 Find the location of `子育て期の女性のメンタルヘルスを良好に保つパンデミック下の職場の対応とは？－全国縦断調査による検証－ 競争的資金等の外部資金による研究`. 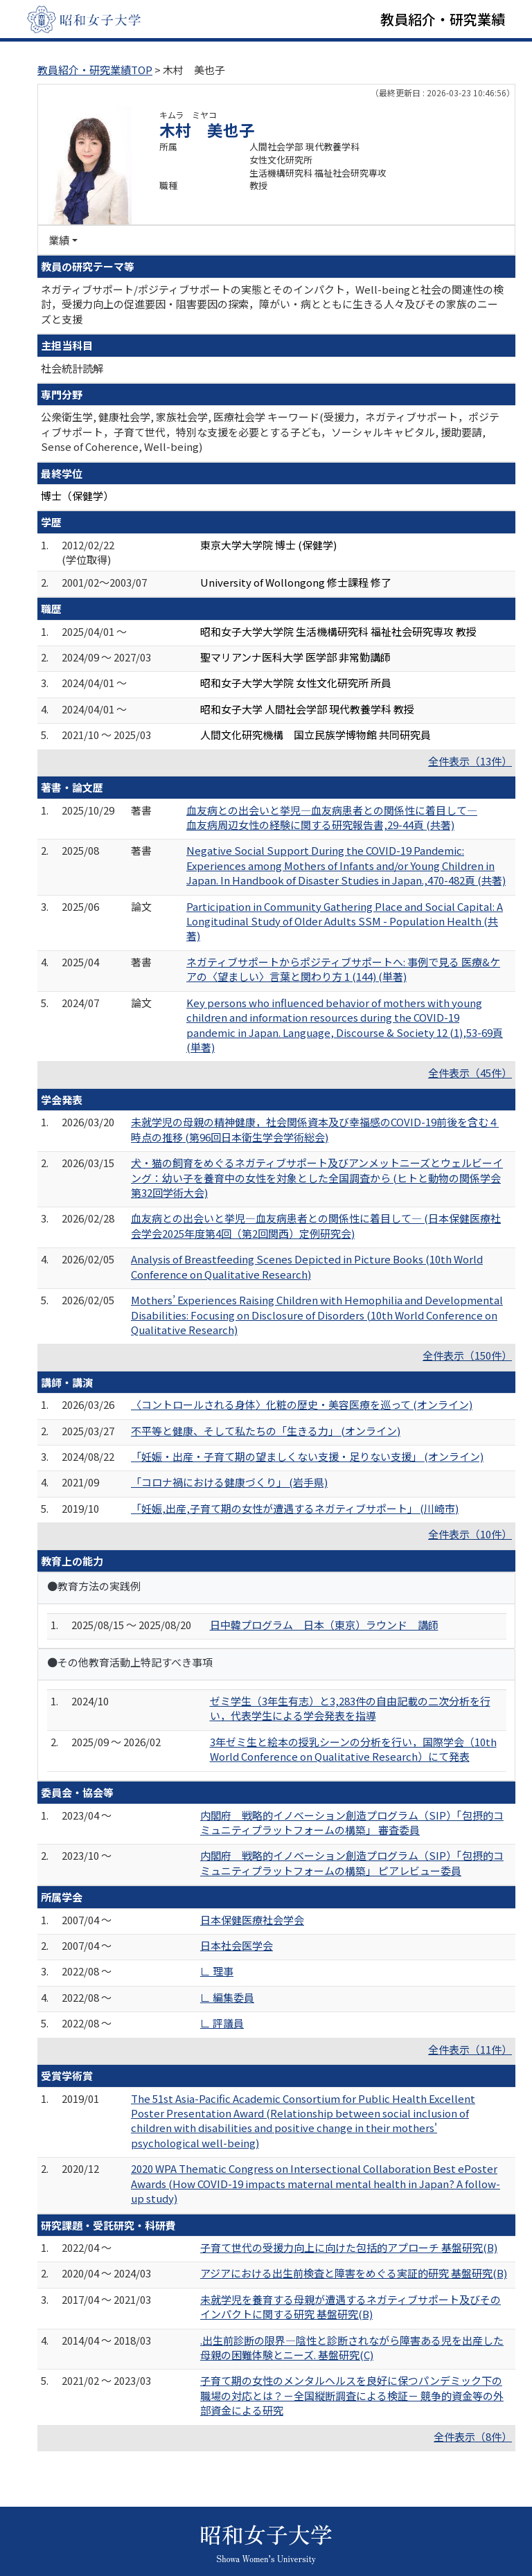

子育て期の女性のメンタルヘルスを良好に保つパンデミック下の職場の対応とは？－全国縦断調査による検証－ 競争的資金等の外部資金による研究 is located at coordinates (352, 2395).